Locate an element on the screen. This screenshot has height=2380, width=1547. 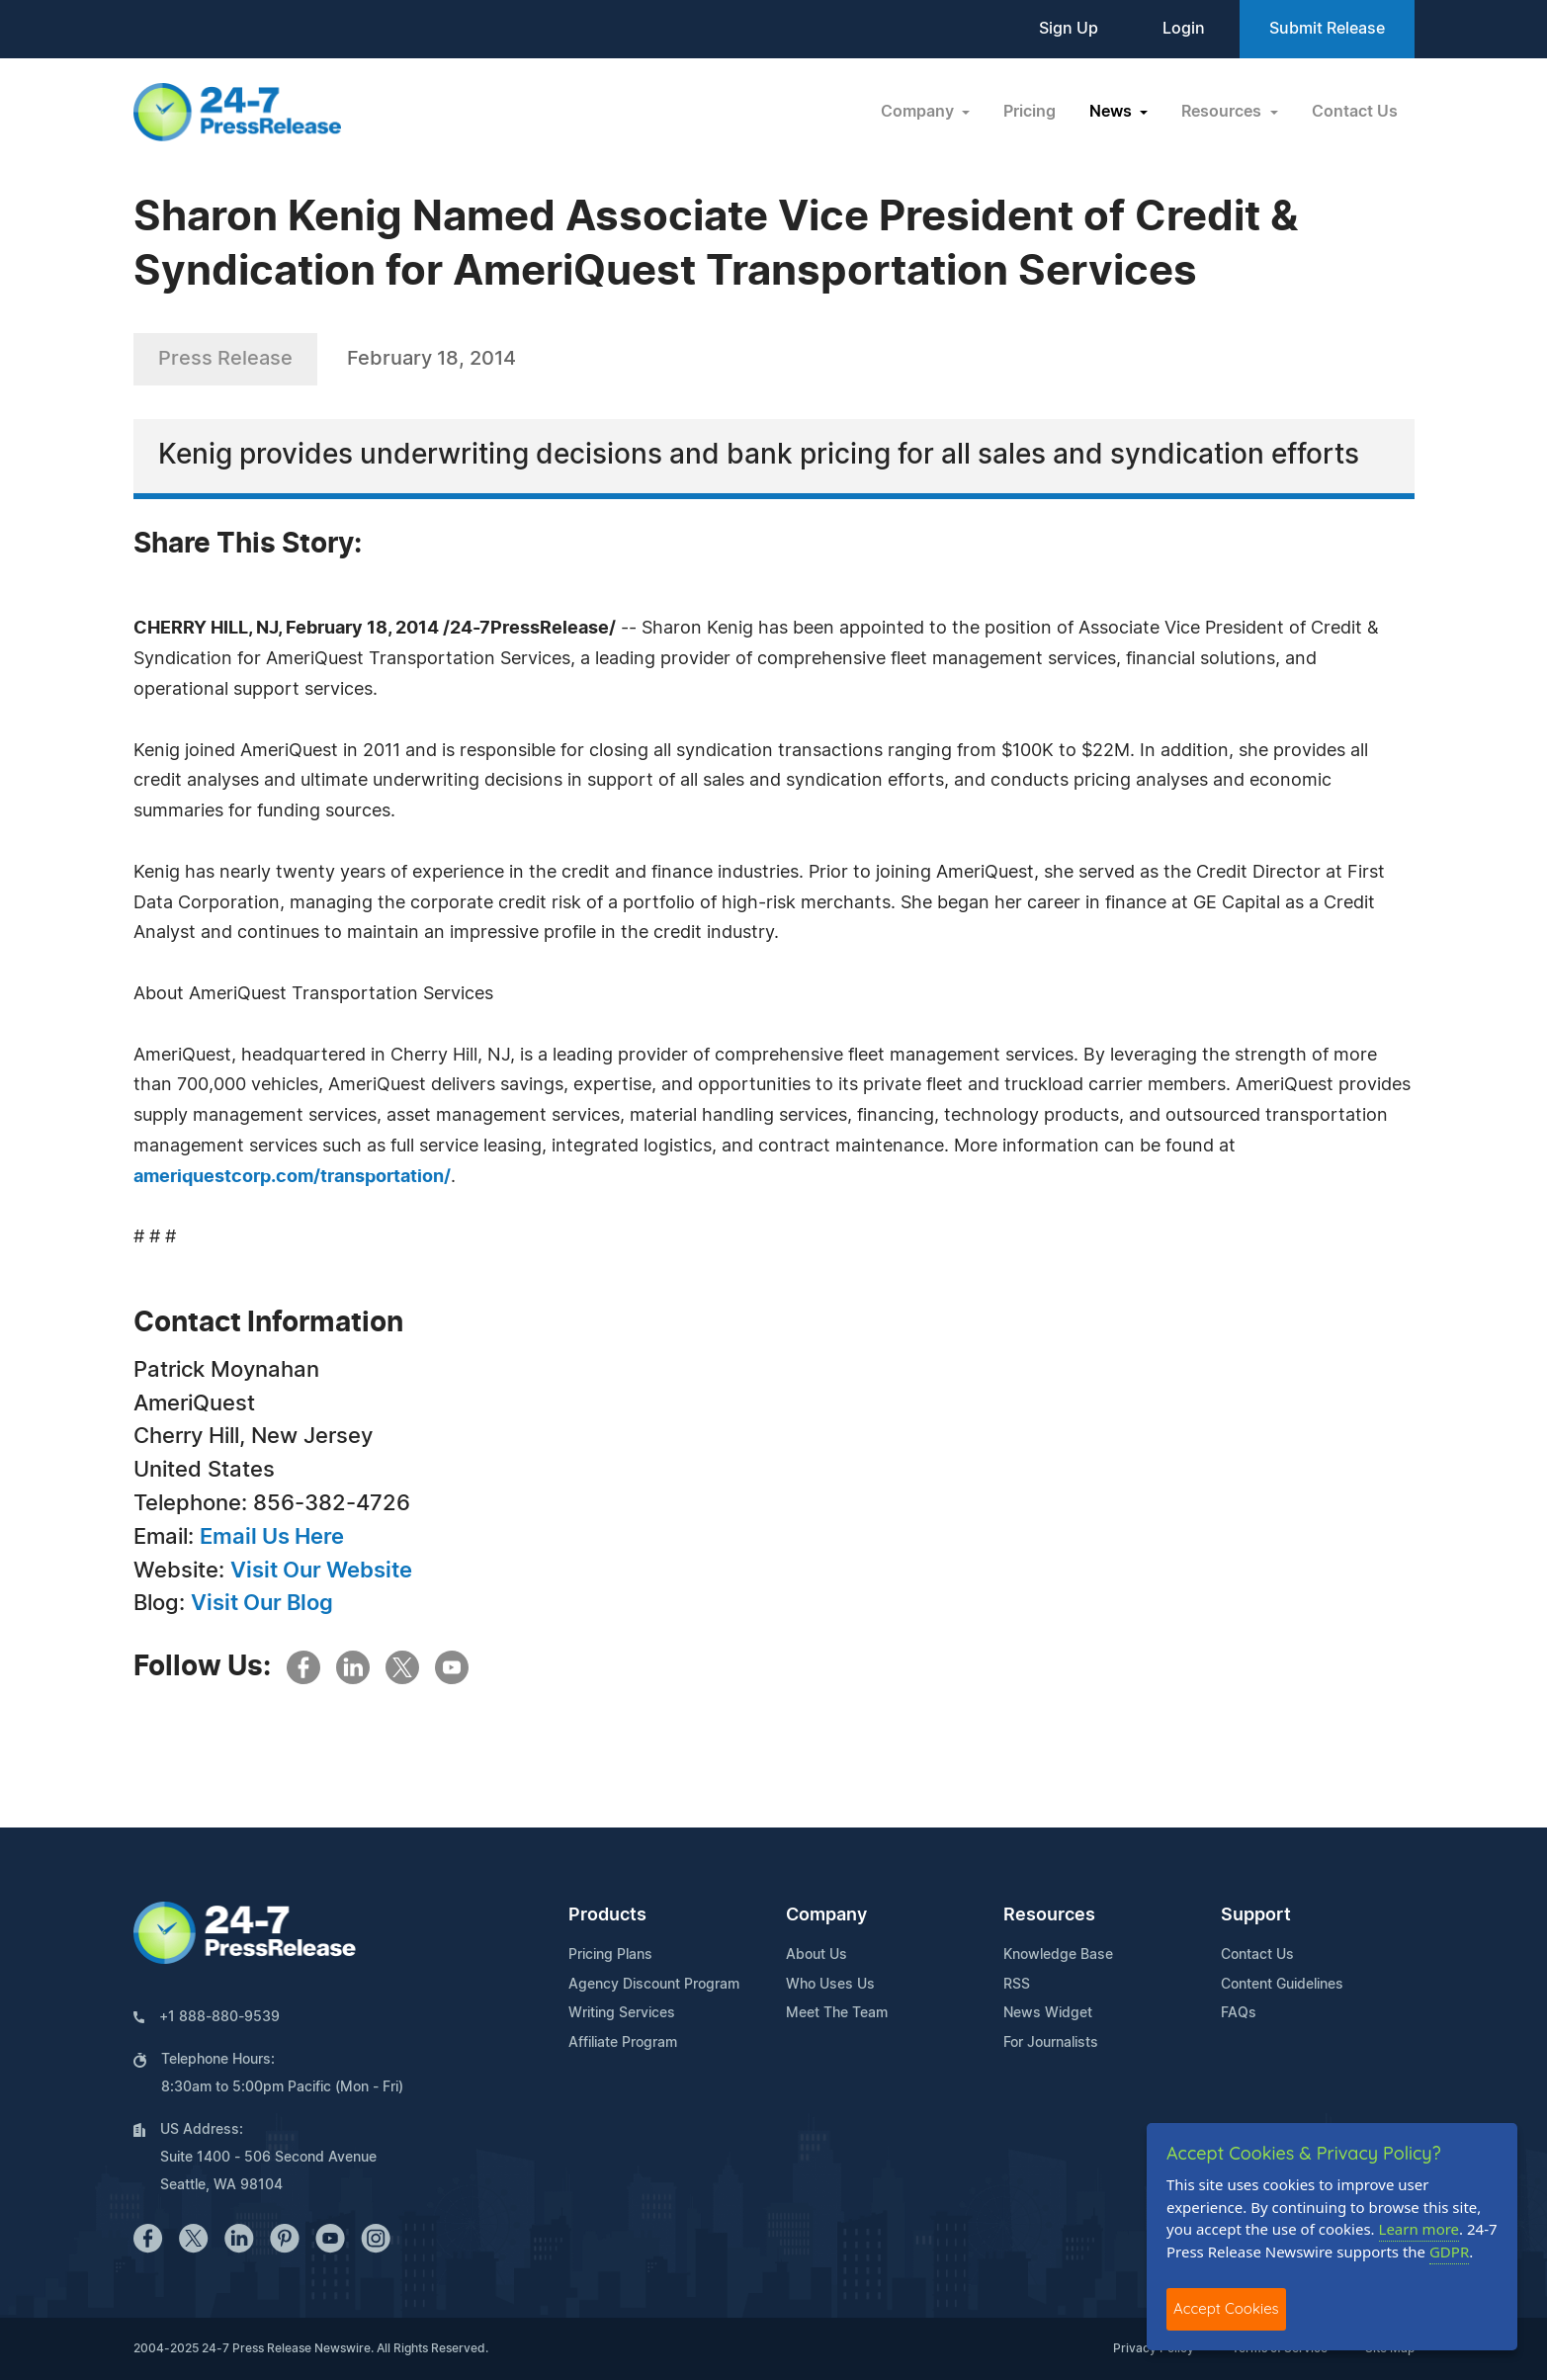
About Us is located at coordinates (816, 1955).